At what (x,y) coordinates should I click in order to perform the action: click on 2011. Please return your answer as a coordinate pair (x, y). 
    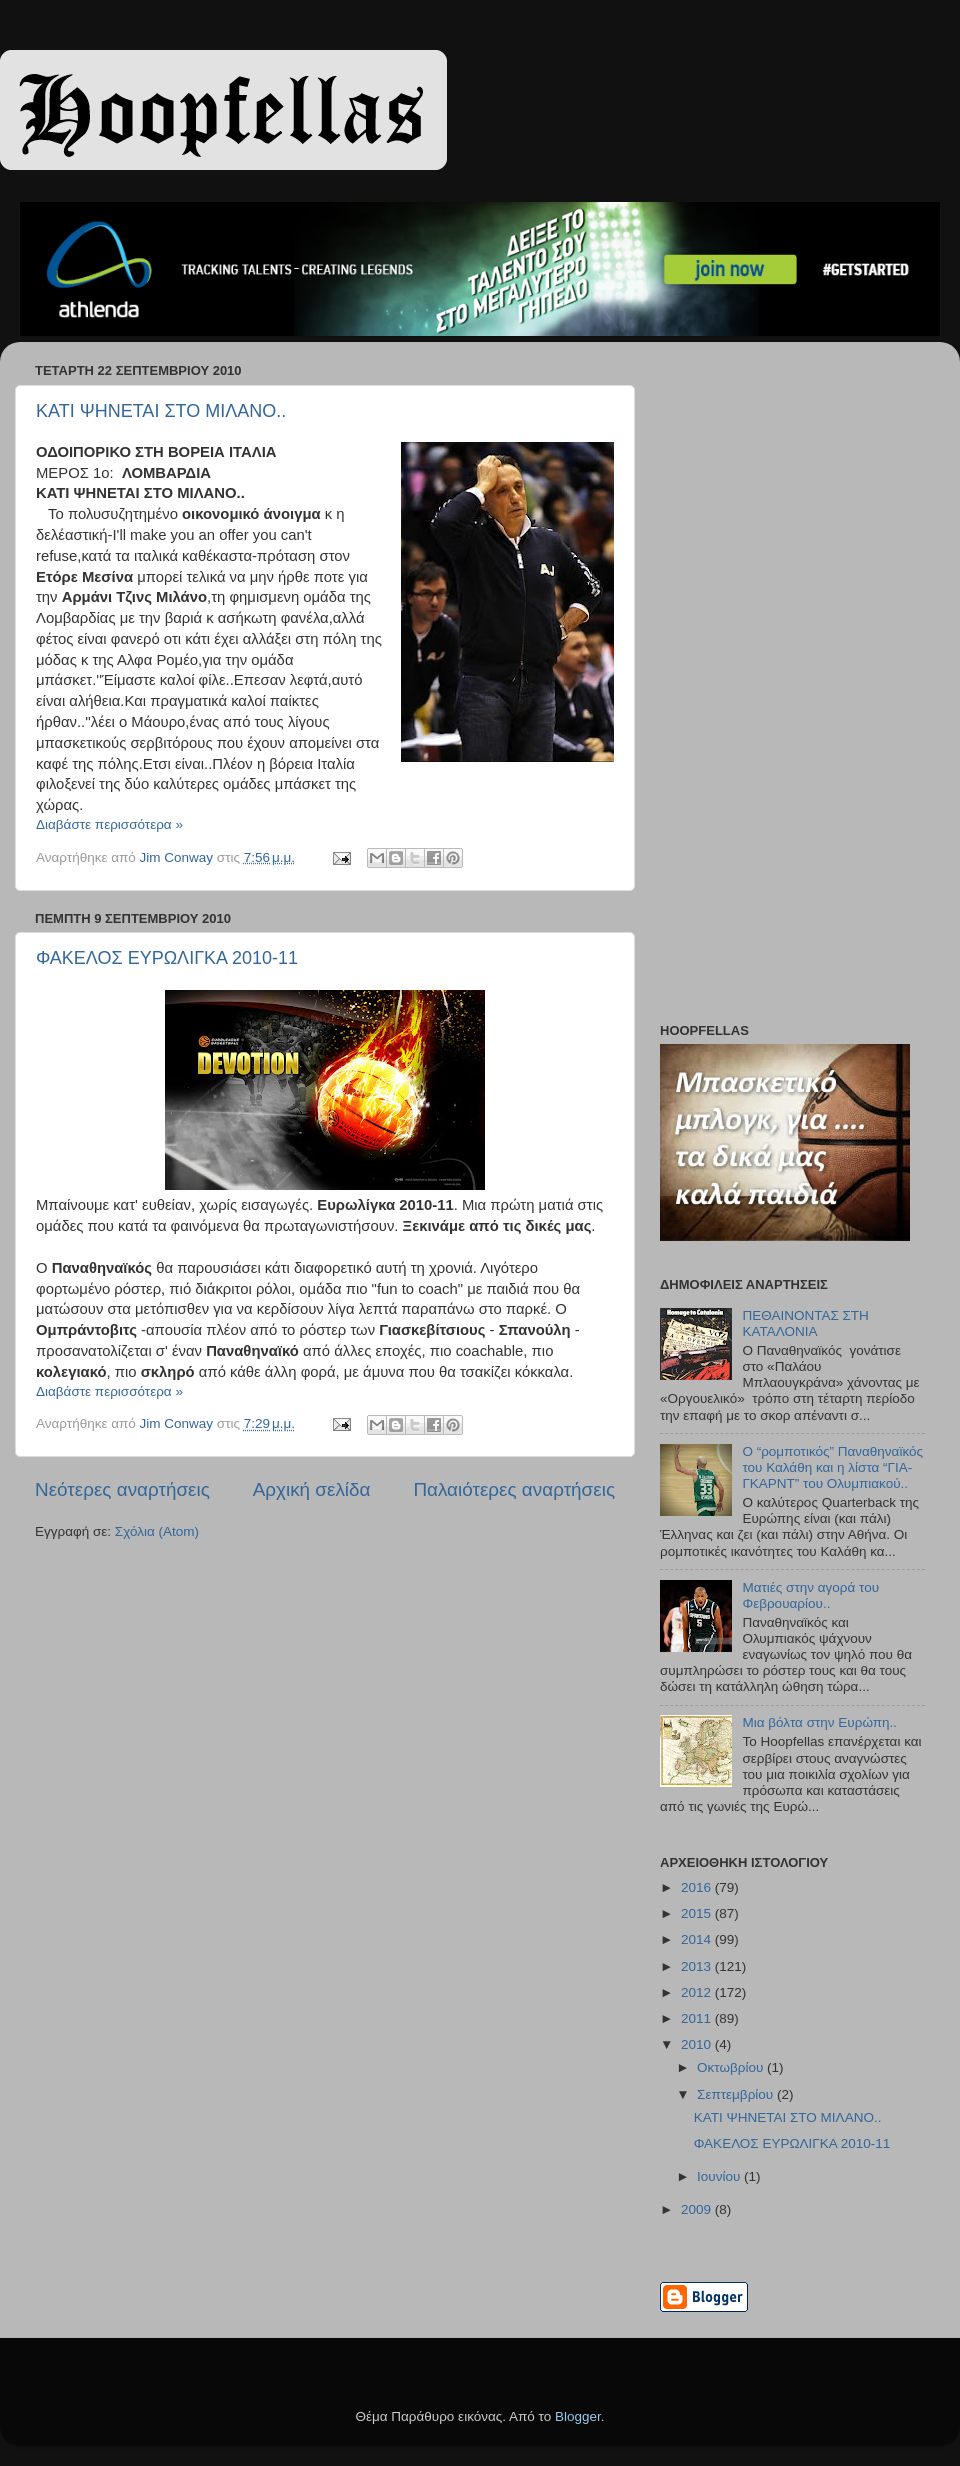
    Looking at the image, I should click on (698, 2018).